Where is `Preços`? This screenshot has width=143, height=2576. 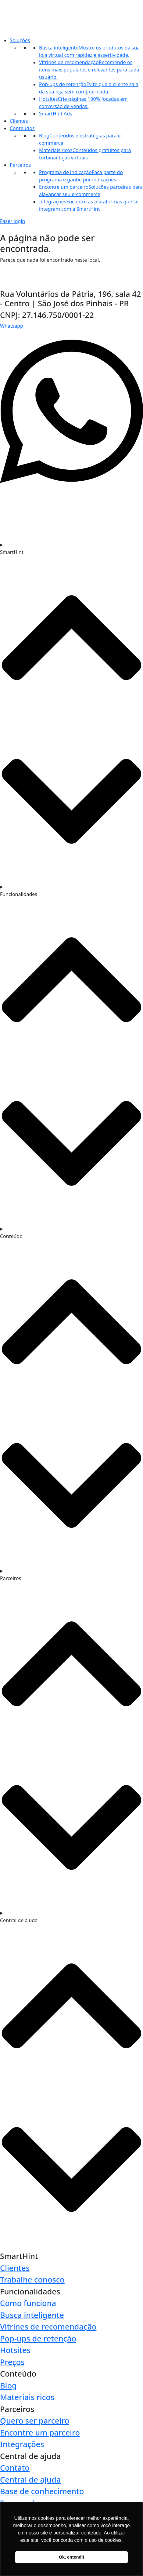 Preços is located at coordinates (12, 2362).